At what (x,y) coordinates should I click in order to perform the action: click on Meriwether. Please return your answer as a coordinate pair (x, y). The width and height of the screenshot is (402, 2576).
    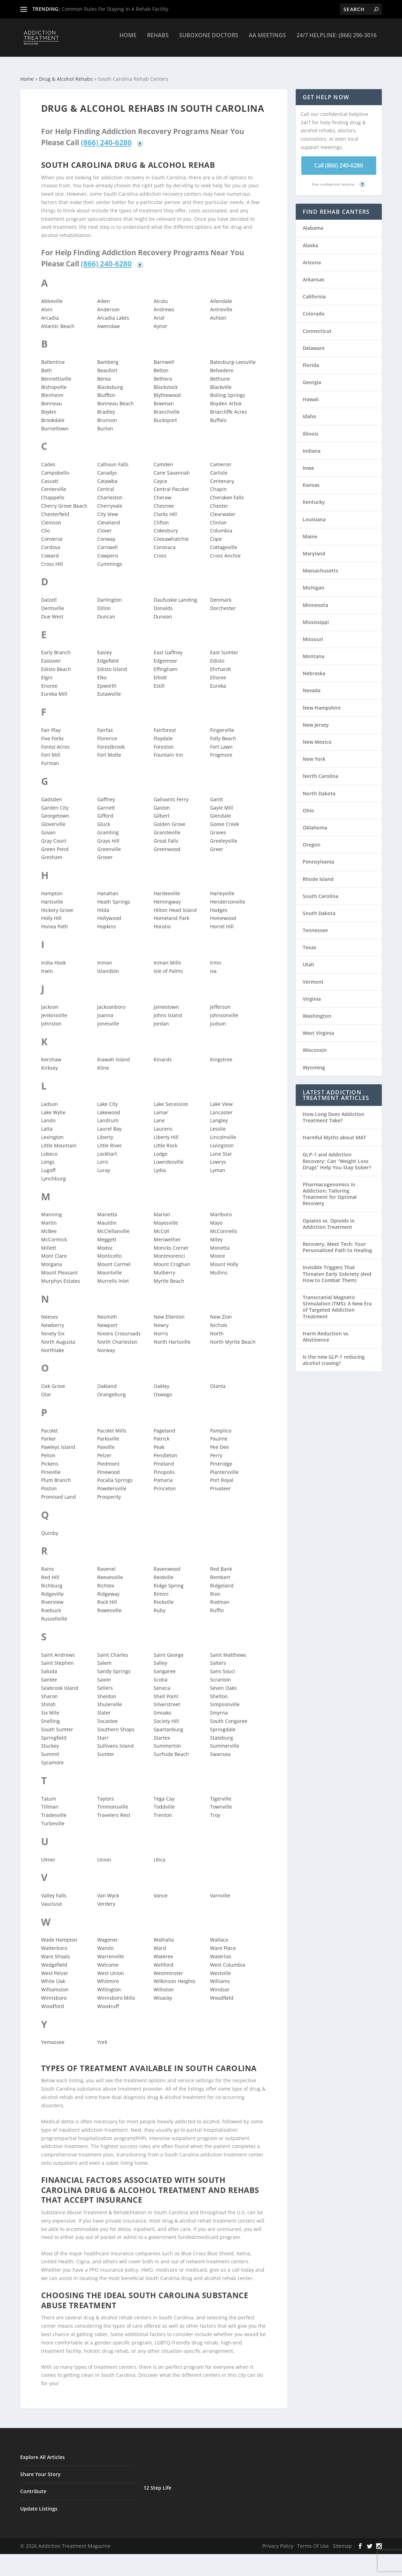
    Looking at the image, I should click on (167, 1233).